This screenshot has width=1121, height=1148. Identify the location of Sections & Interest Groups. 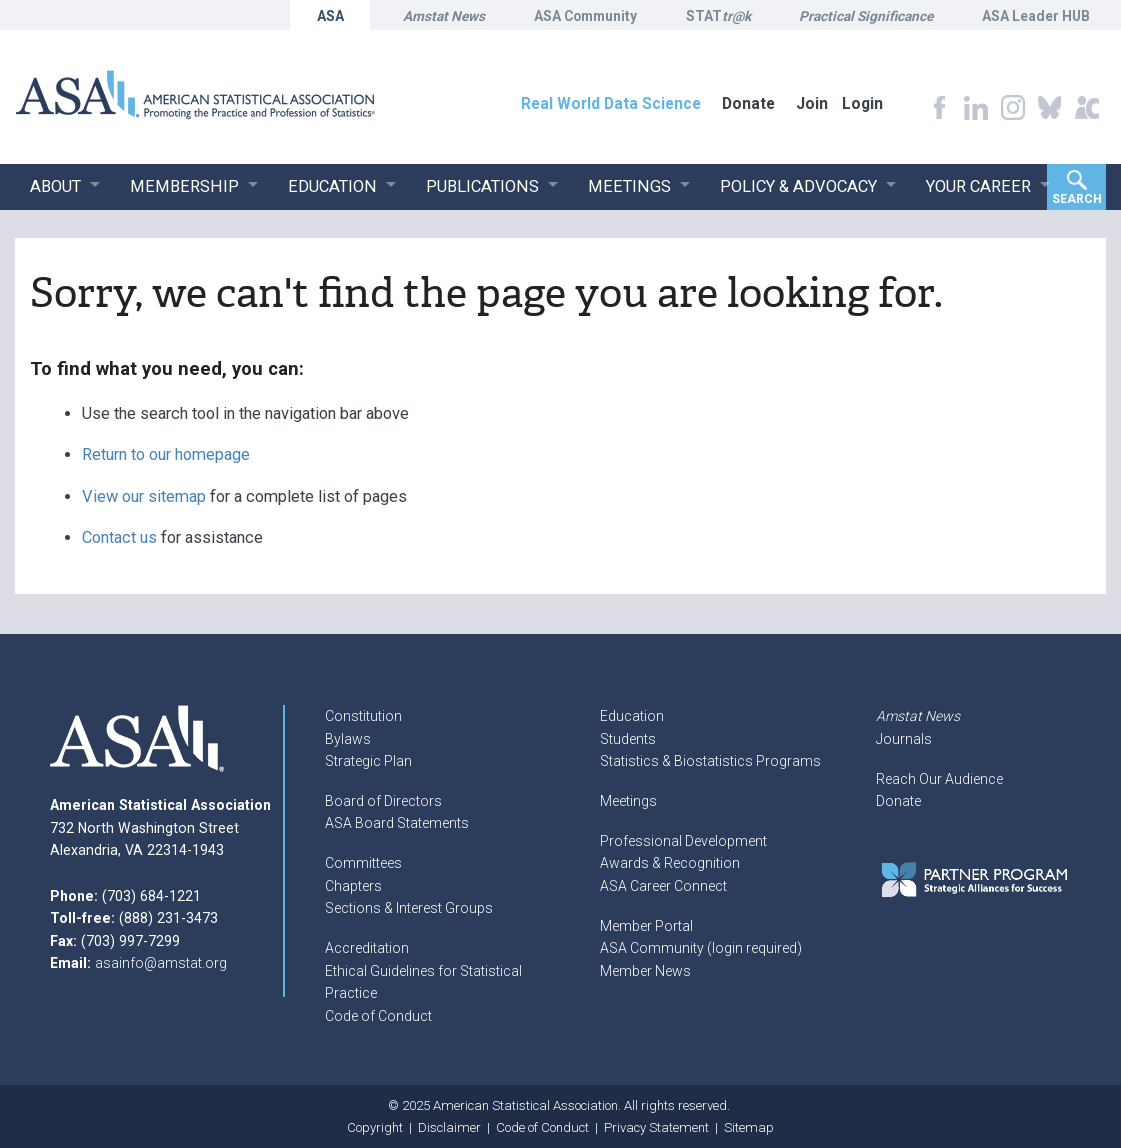
(409, 908).